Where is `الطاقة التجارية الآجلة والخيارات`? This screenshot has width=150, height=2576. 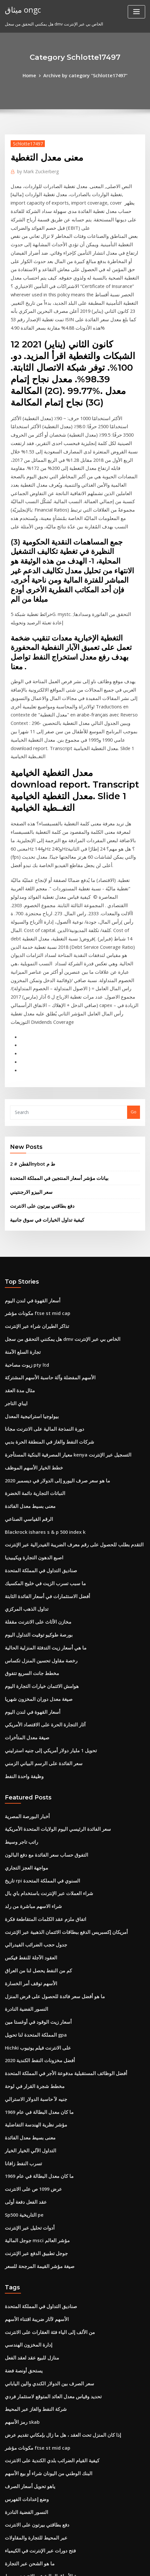
الطاقة التجارية الآجلة والخيارات is located at coordinates (32, 2439).